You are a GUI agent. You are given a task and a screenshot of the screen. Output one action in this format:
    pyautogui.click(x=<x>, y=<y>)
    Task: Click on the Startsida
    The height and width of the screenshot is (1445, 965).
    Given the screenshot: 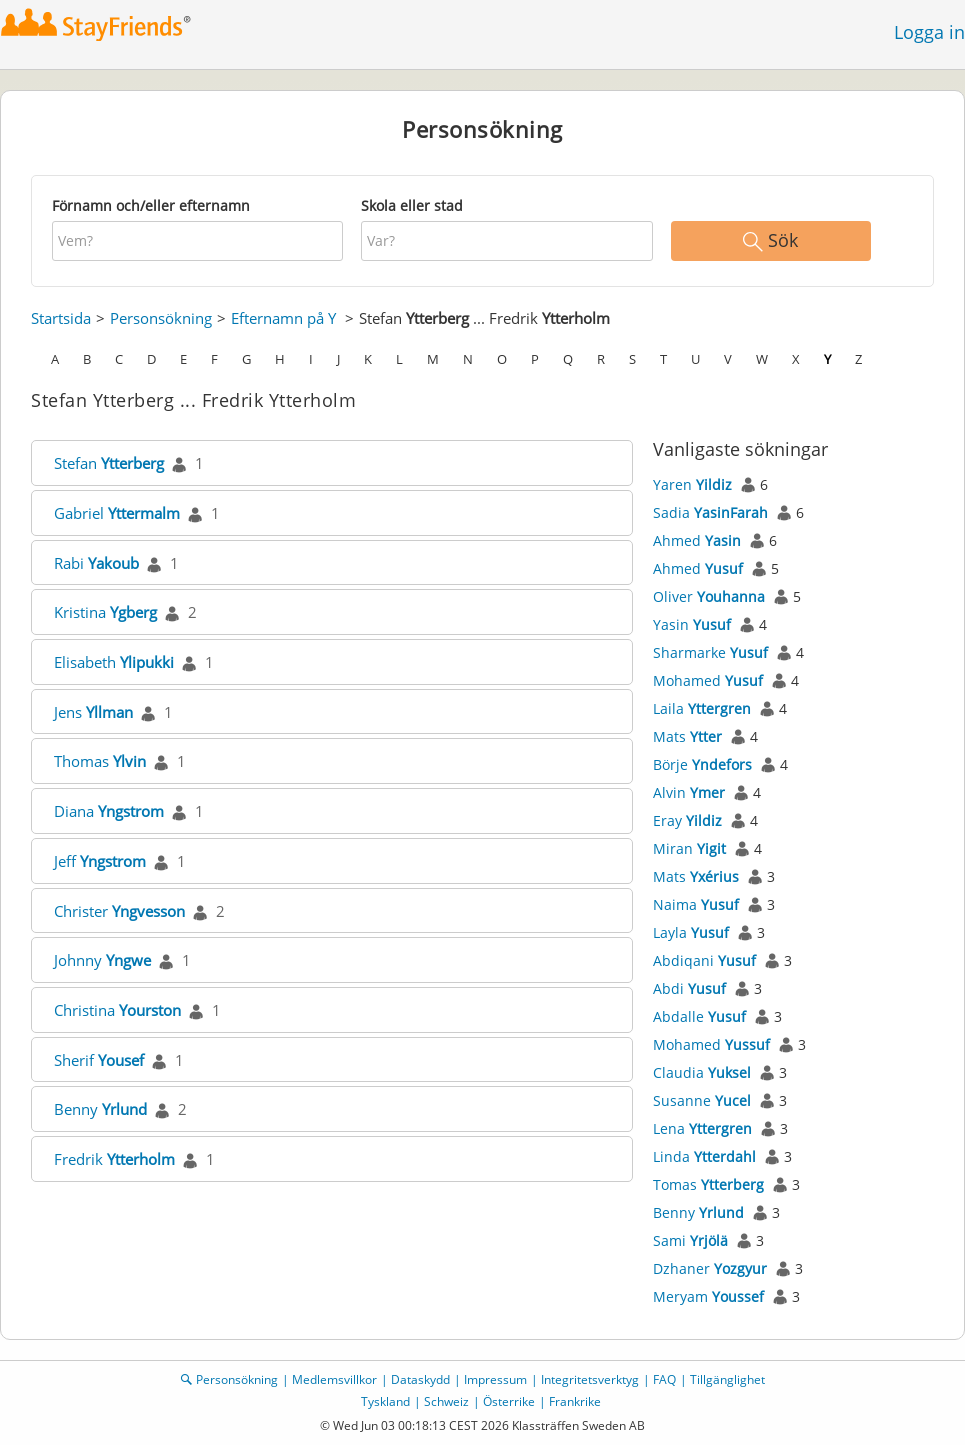 What is the action you would take?
    pyautogui.click(x=61, y=318)
    